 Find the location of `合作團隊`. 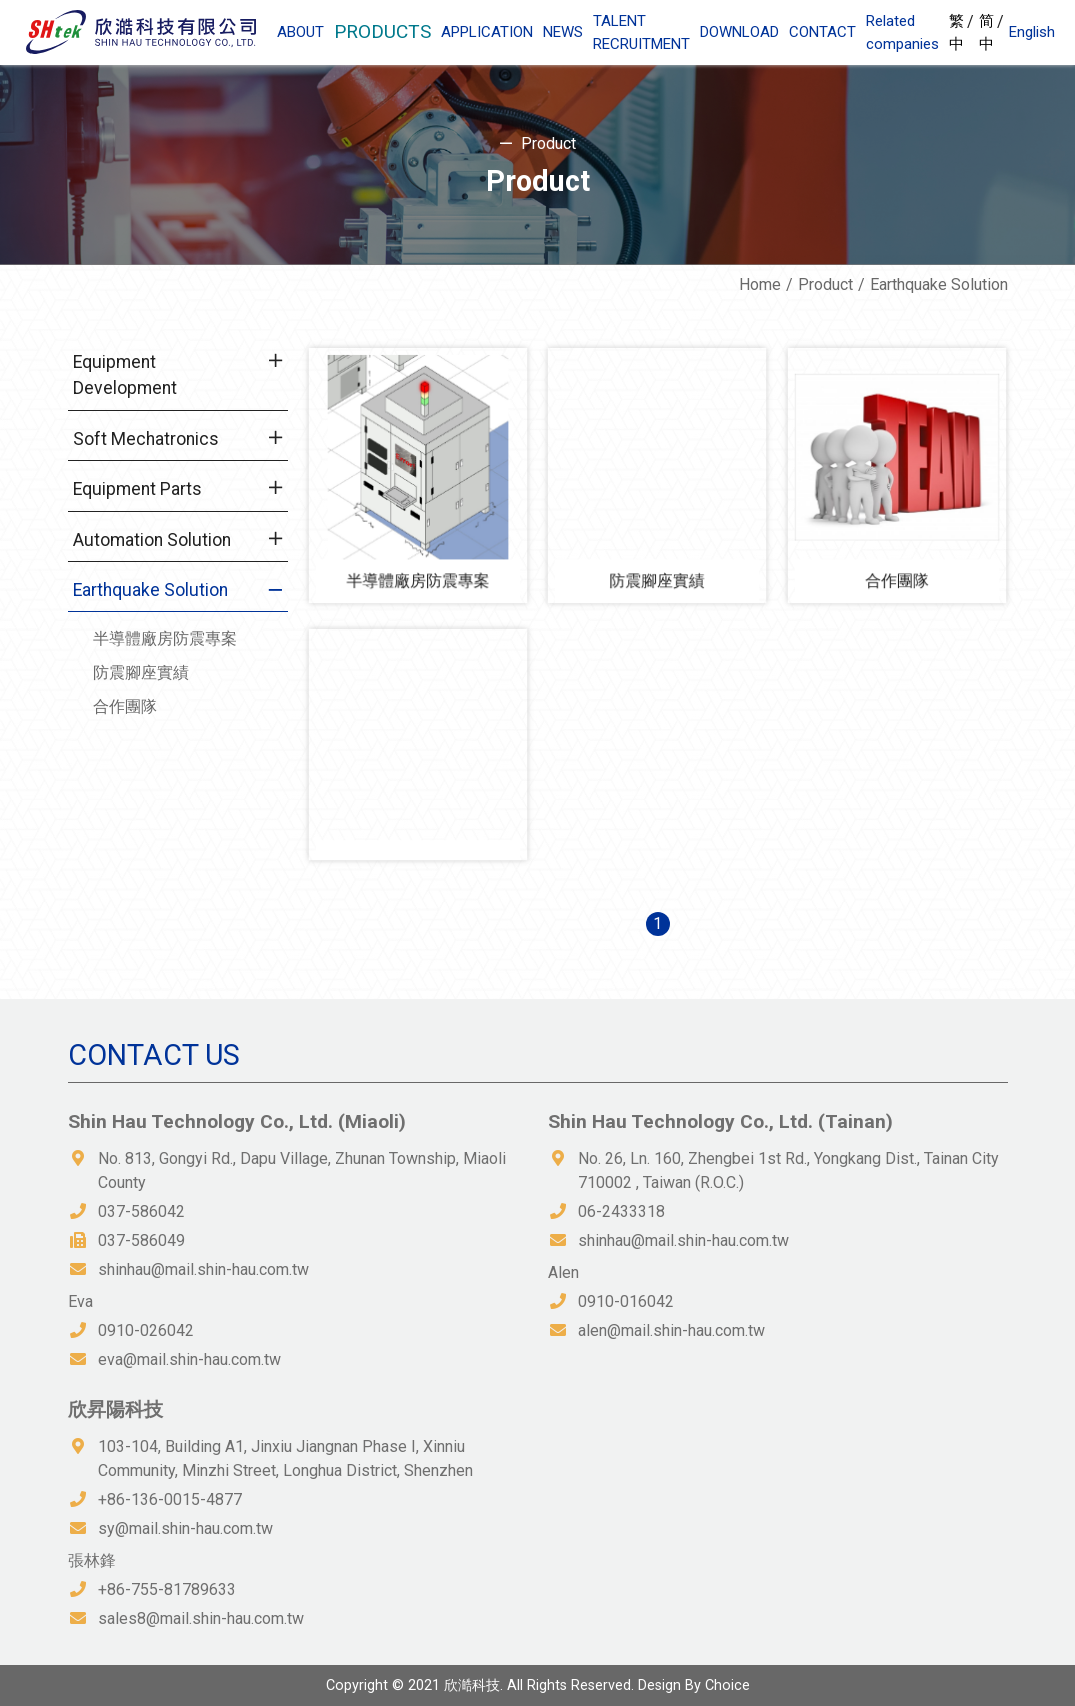

合作團隊 is located at coordinates (125, 706).